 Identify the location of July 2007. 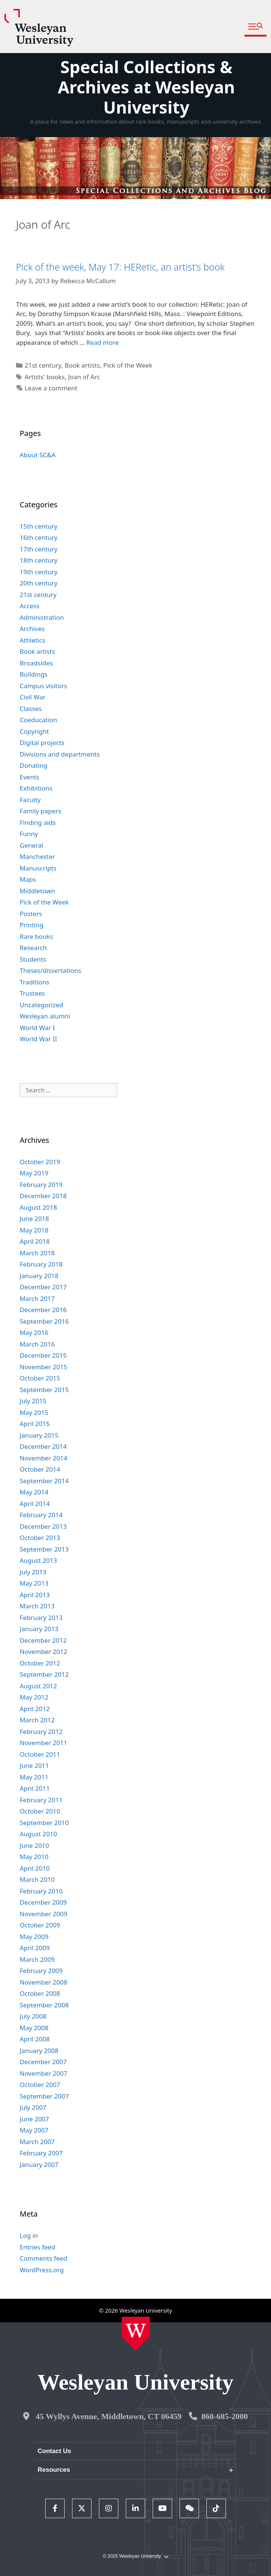
(33, 2107).